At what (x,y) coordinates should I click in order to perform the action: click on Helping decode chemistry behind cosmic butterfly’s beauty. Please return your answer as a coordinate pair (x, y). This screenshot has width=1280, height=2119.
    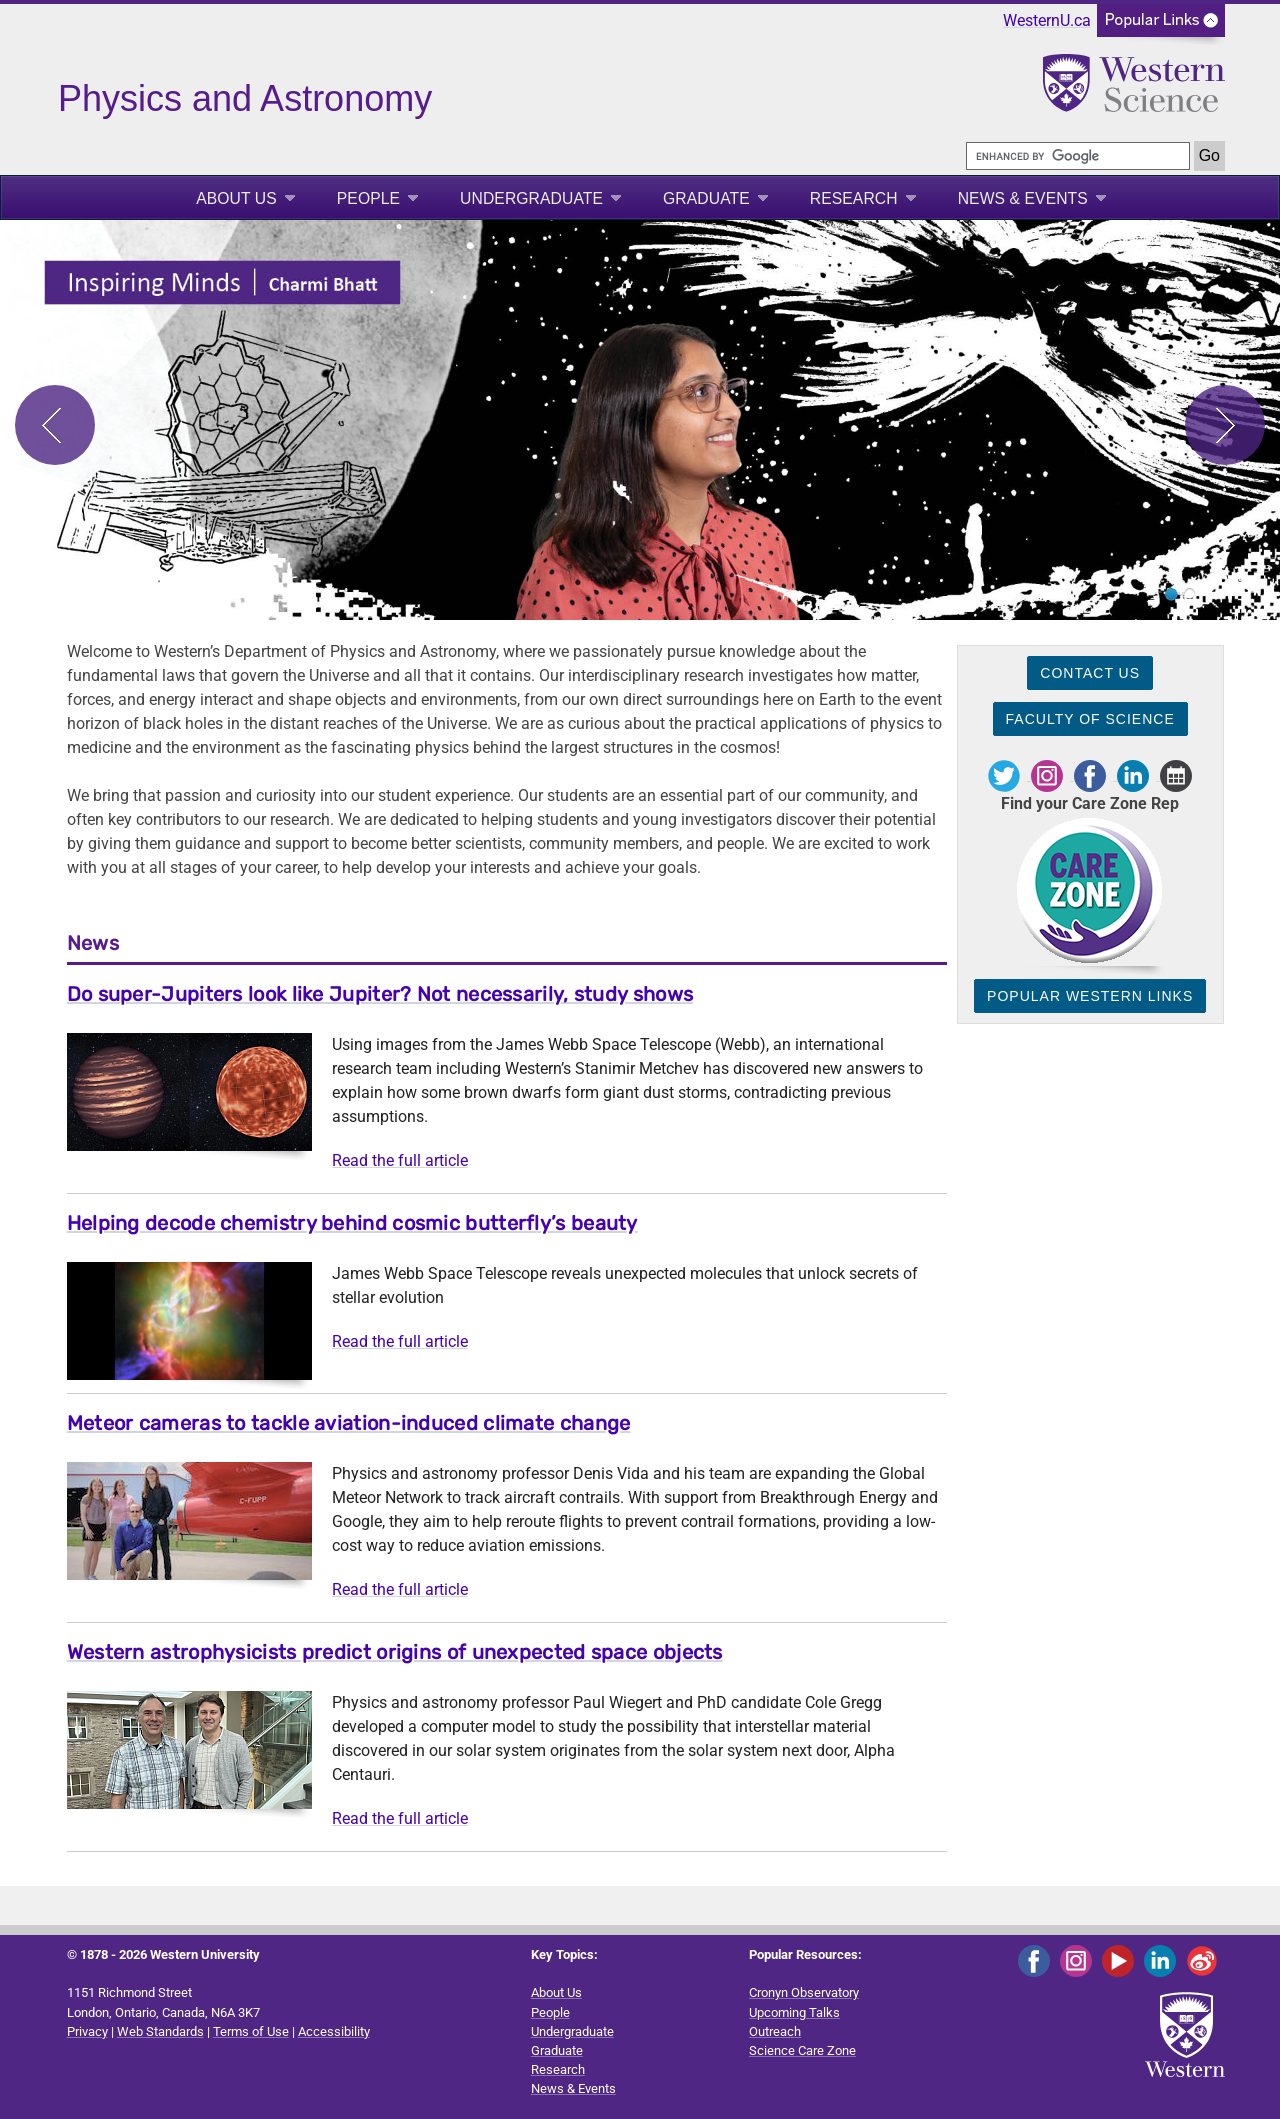
    Looking at the image, I should click on (352, 1223).